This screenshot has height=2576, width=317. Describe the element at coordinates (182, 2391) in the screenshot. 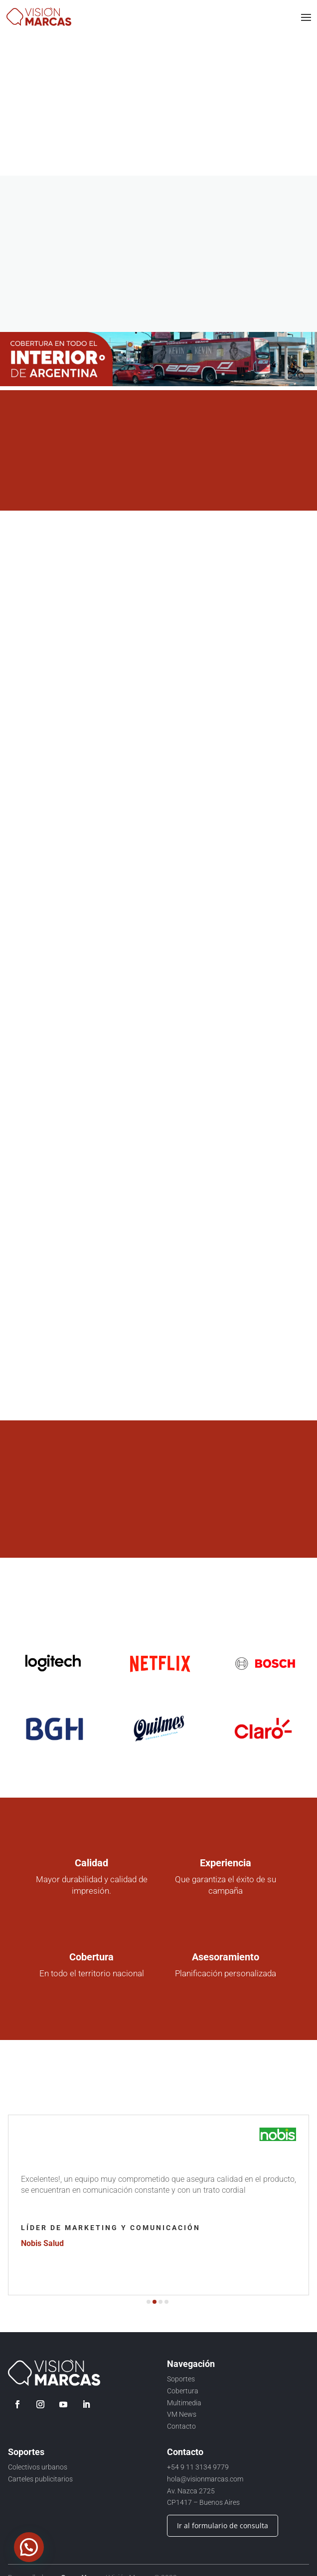

I see `Cobertura` at that location.